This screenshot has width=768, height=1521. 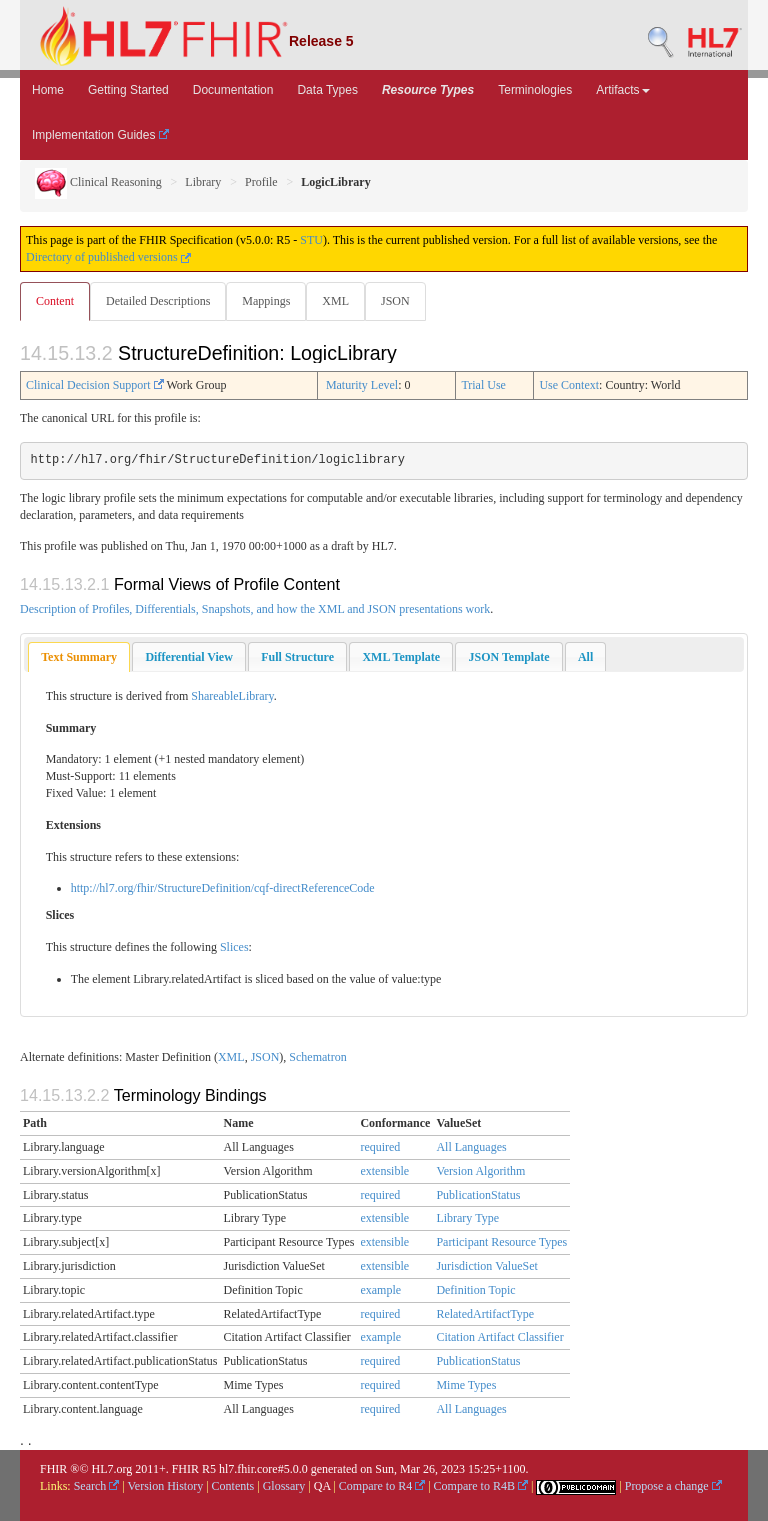 What do you see at coordinates (317, 1057) in the screenshot?
I see `Schematron` at bounding box center [317, 1057].